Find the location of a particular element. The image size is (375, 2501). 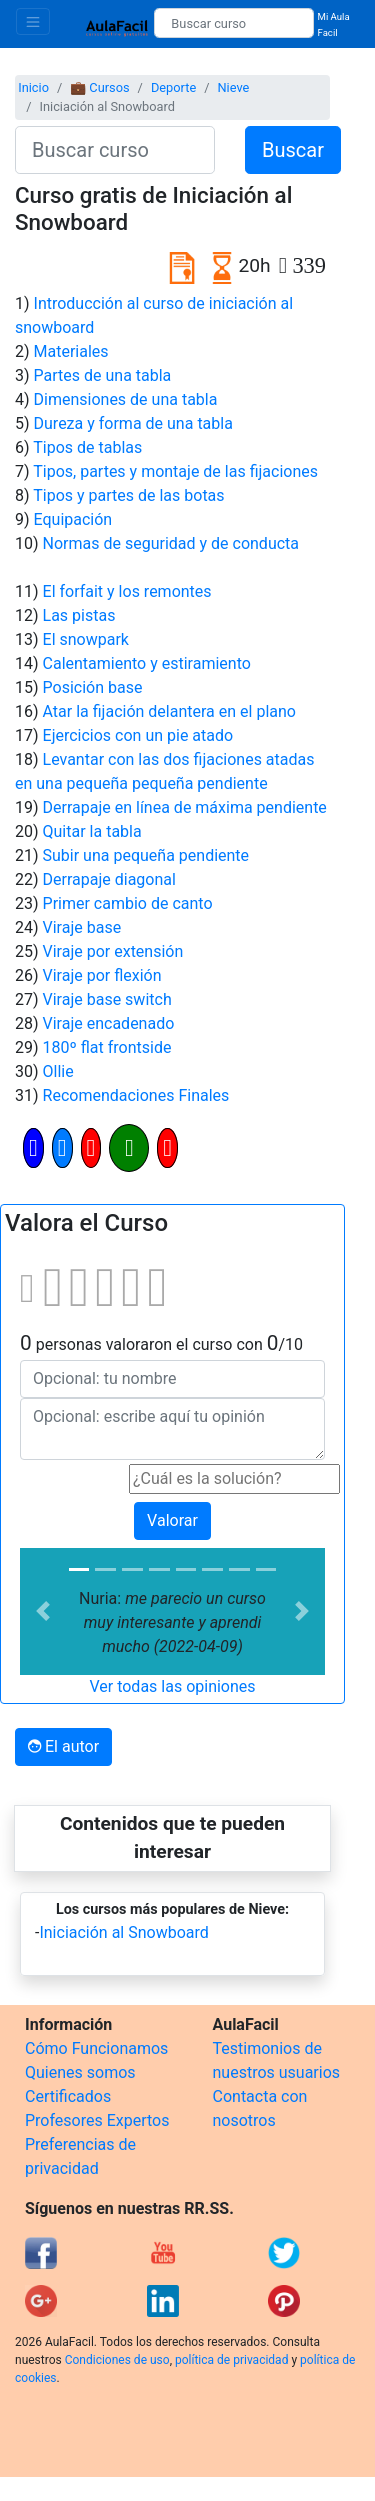

Quienes somos is located at coordinates (80, 2072).